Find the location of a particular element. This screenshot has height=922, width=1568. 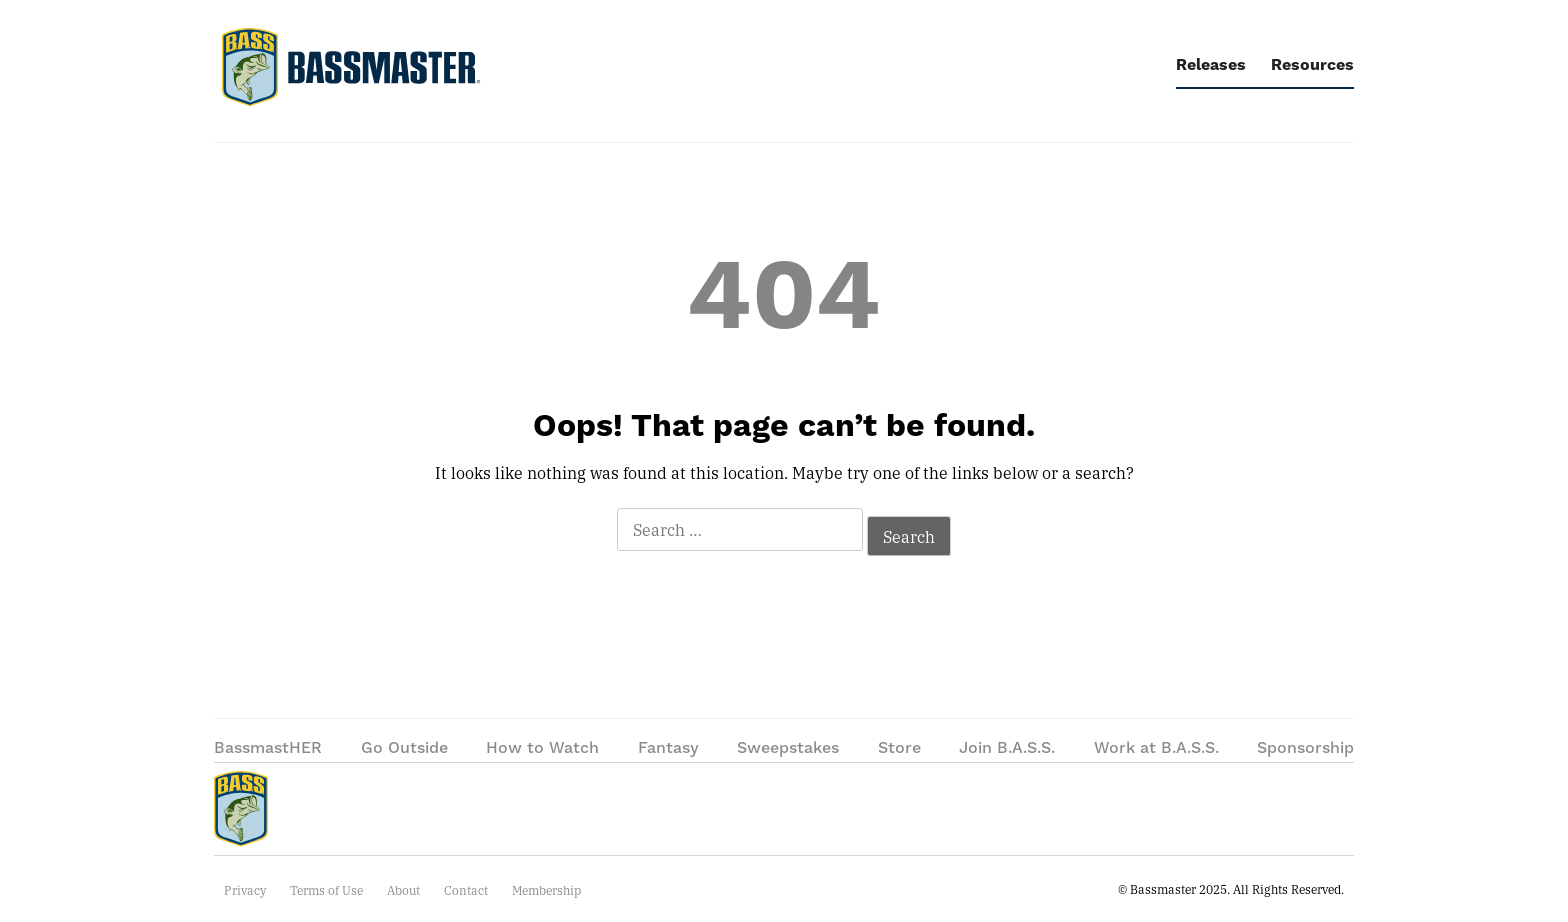

Privacy is located at coordinates (245, 890).